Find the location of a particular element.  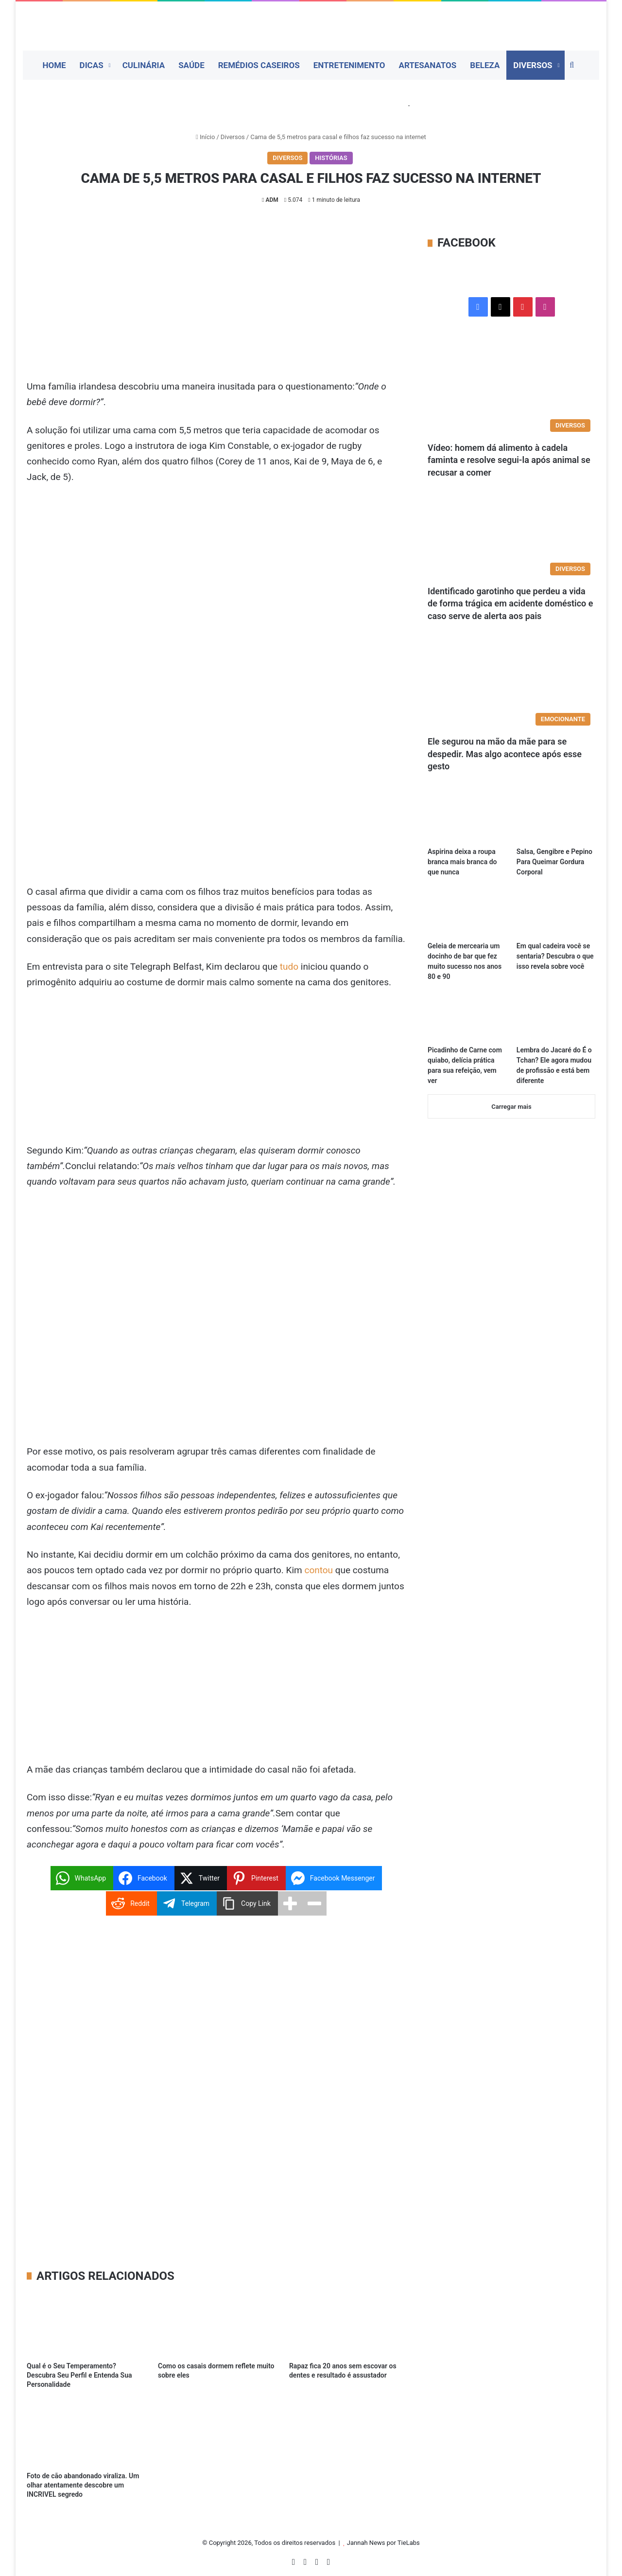

Carregar mais is located at coordinates (511, 1106).